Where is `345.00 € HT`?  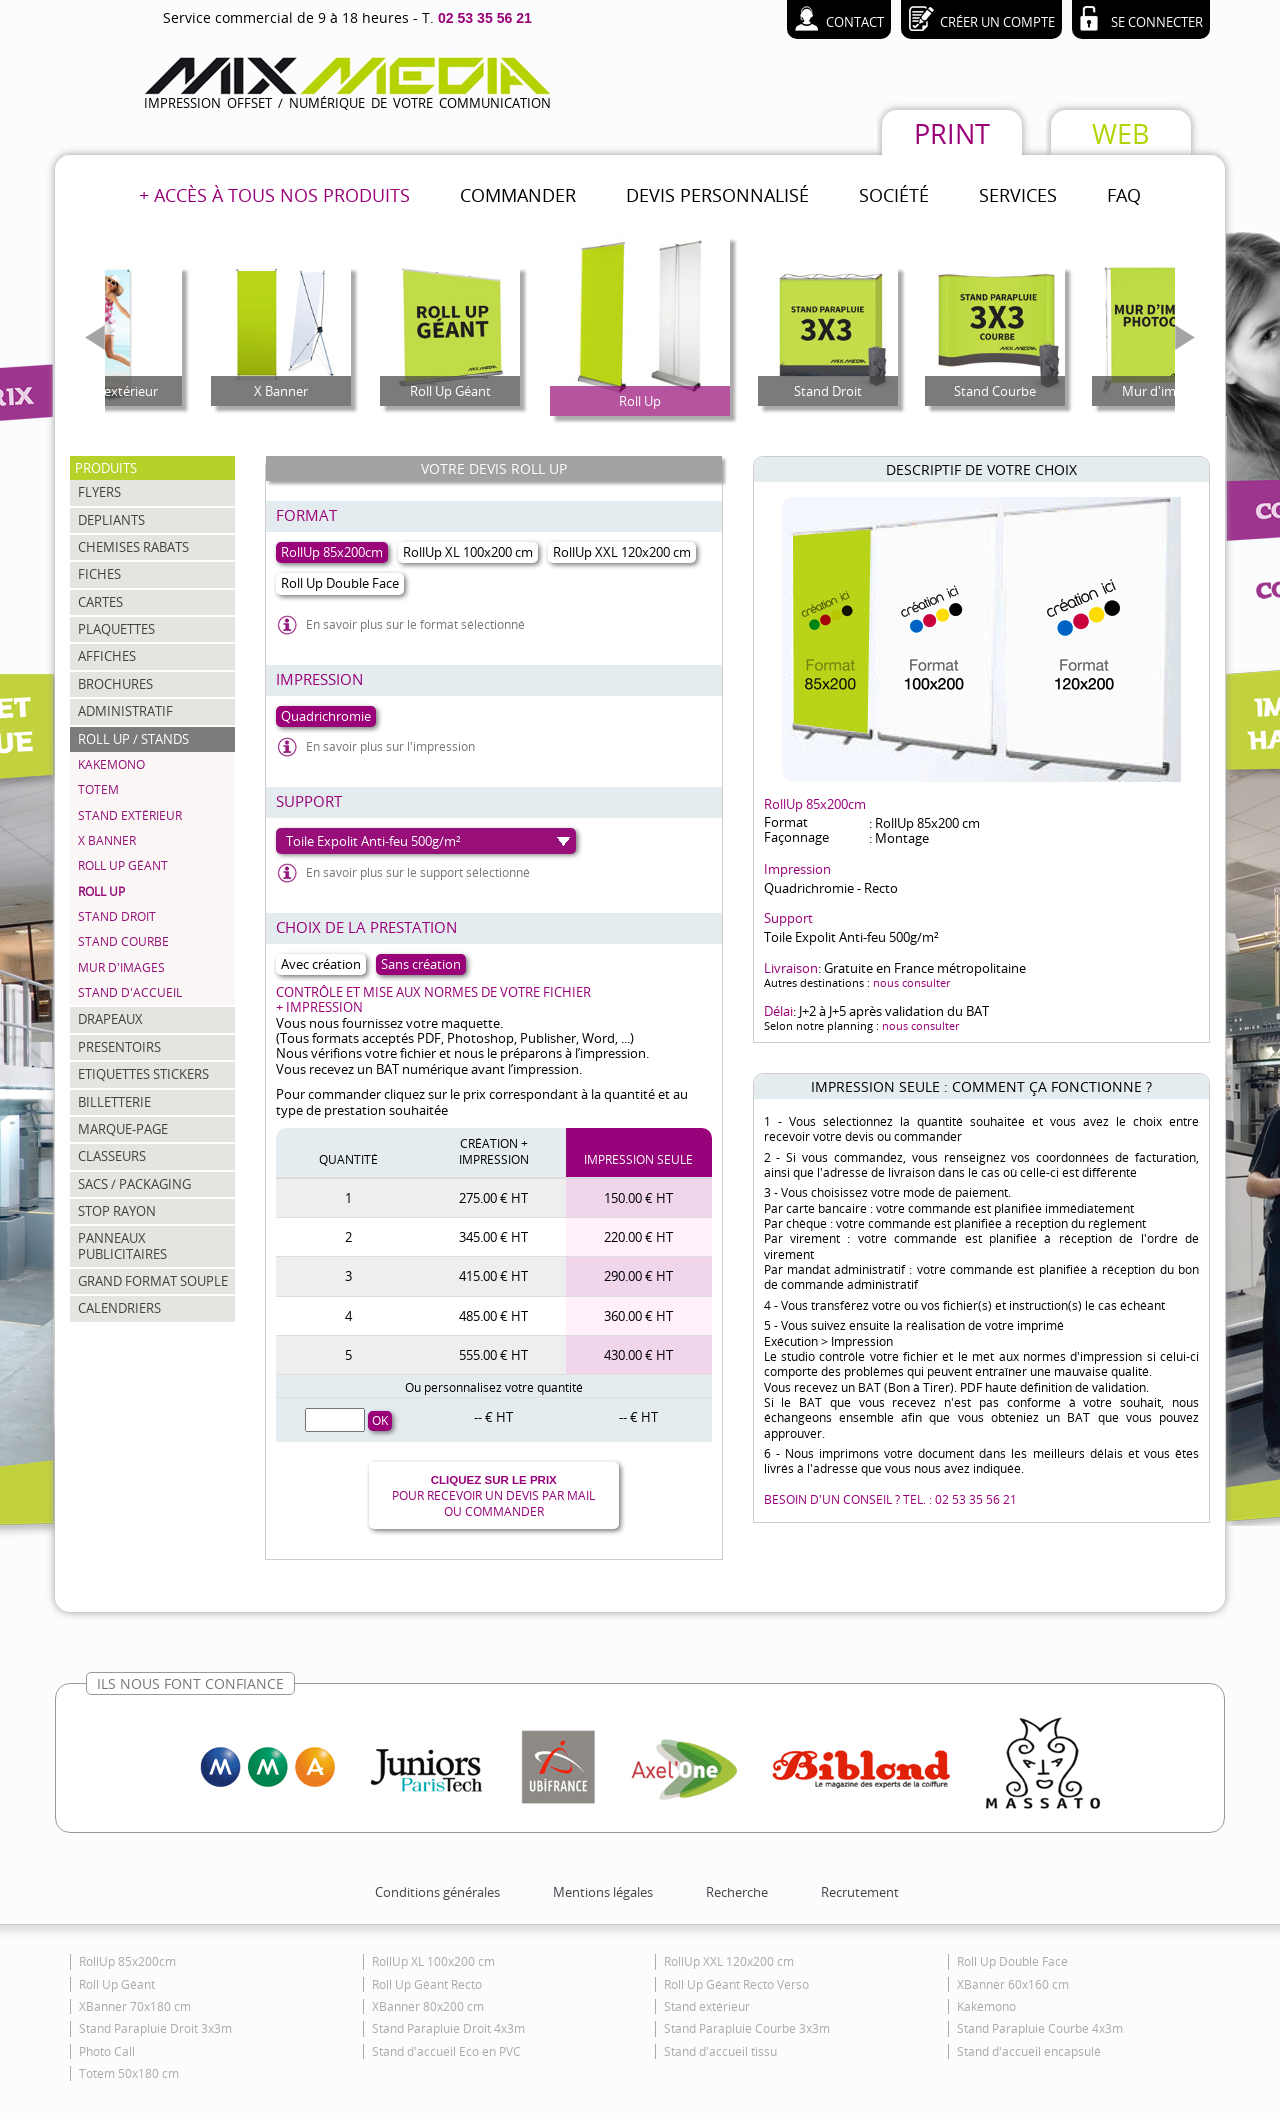 345.00 € HT is located at coordinates (493, 1237).